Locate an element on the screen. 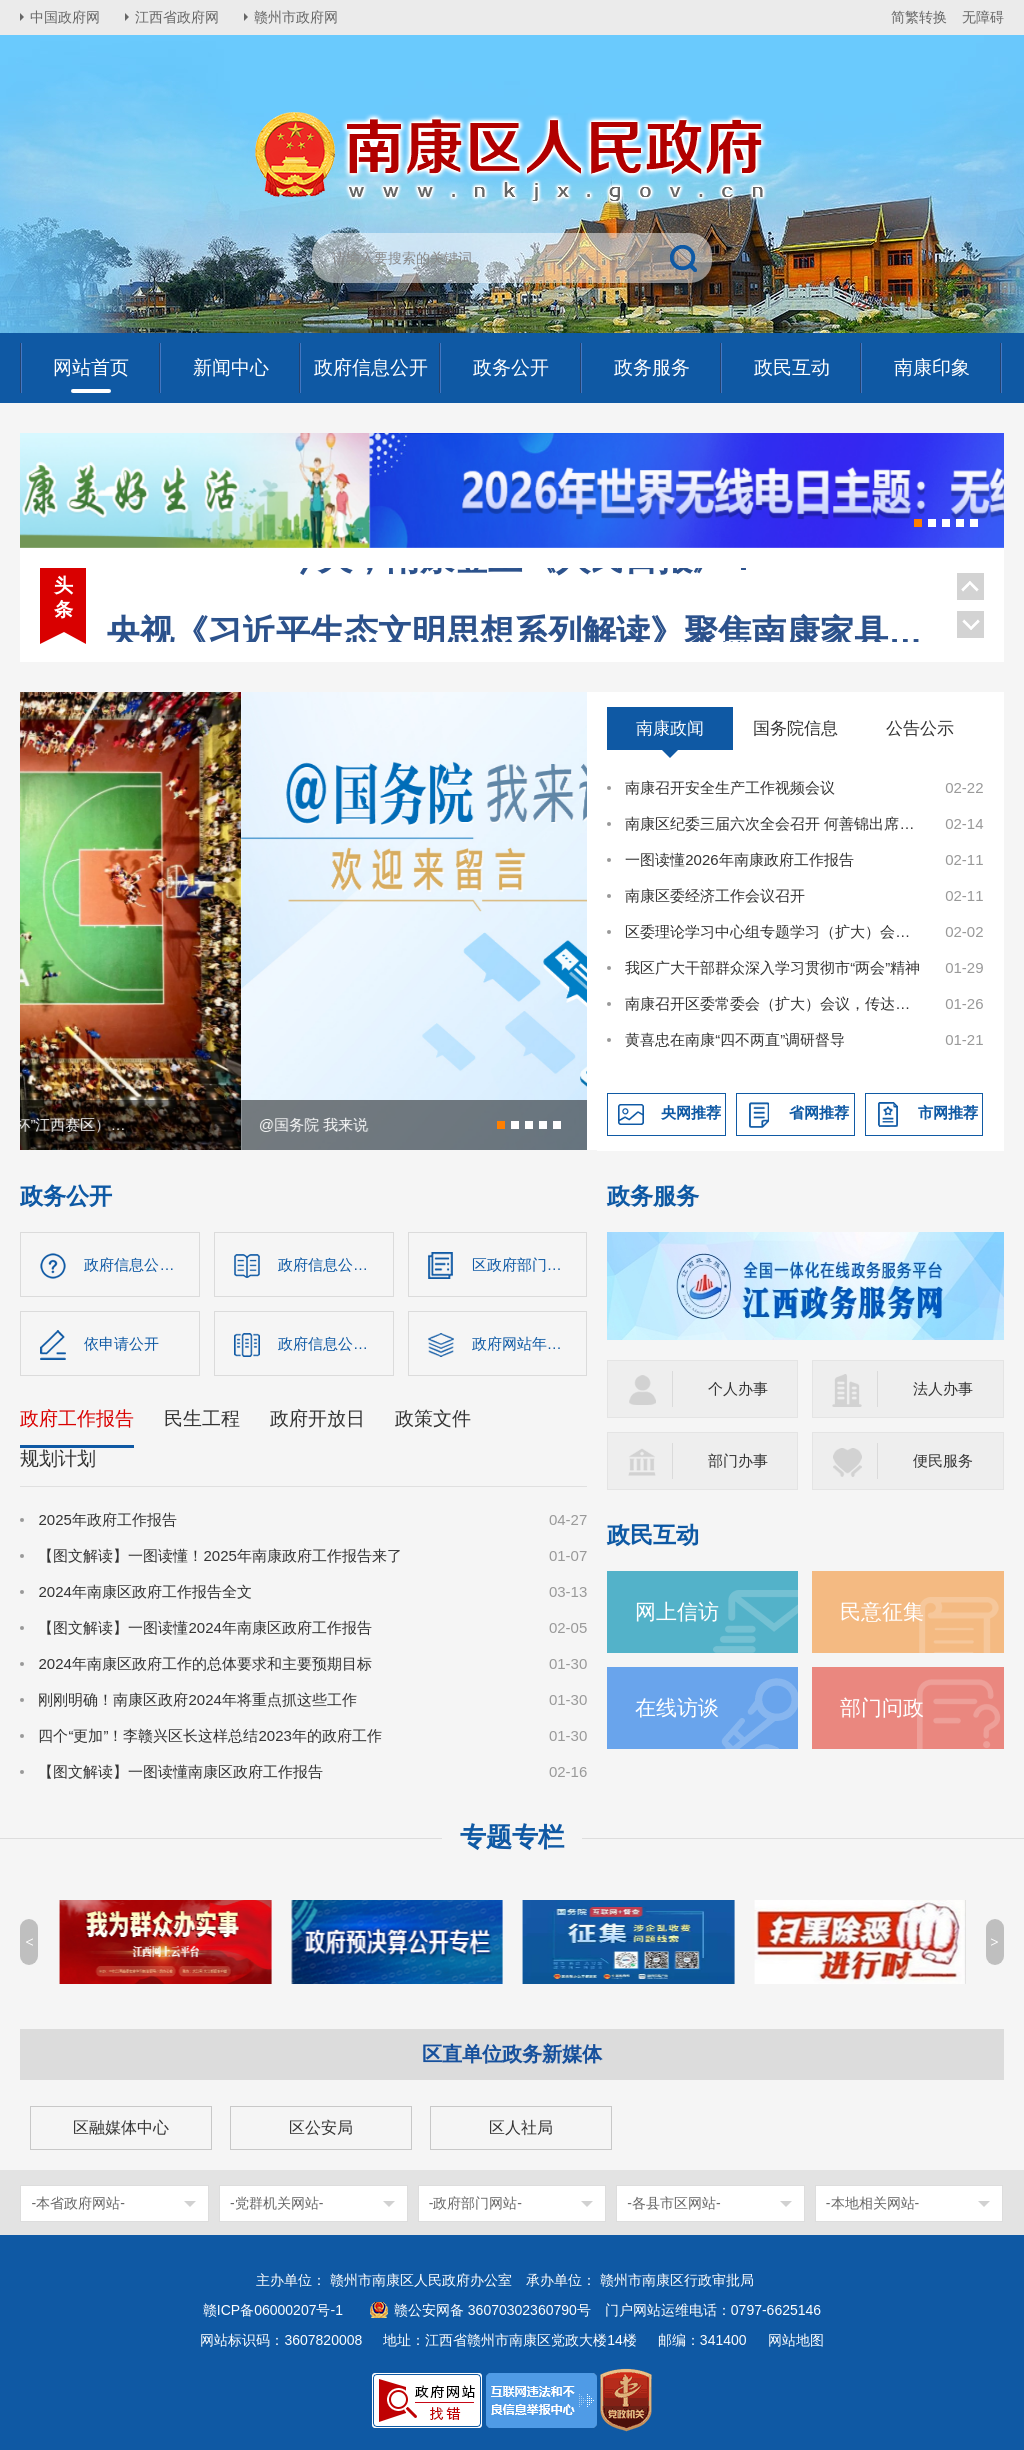  网上信访 is located at coordinates (677, 1611).